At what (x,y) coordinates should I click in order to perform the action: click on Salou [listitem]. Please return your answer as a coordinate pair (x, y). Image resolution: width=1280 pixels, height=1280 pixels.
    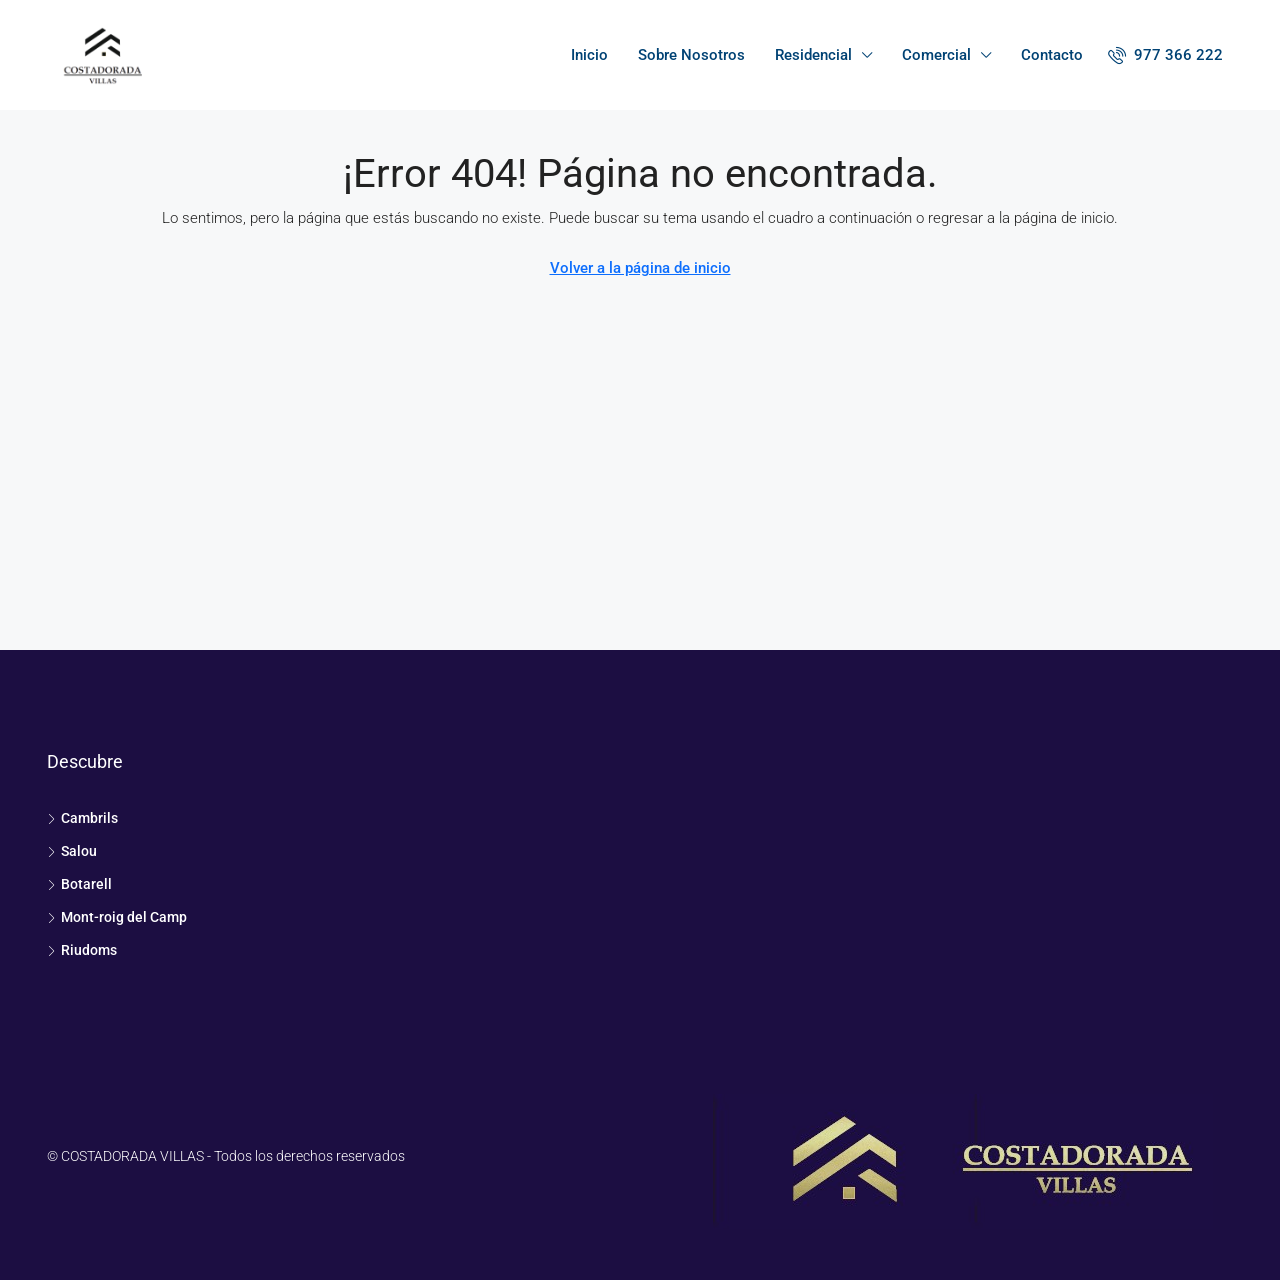
    Looking at the image, I should click on (72, 851).